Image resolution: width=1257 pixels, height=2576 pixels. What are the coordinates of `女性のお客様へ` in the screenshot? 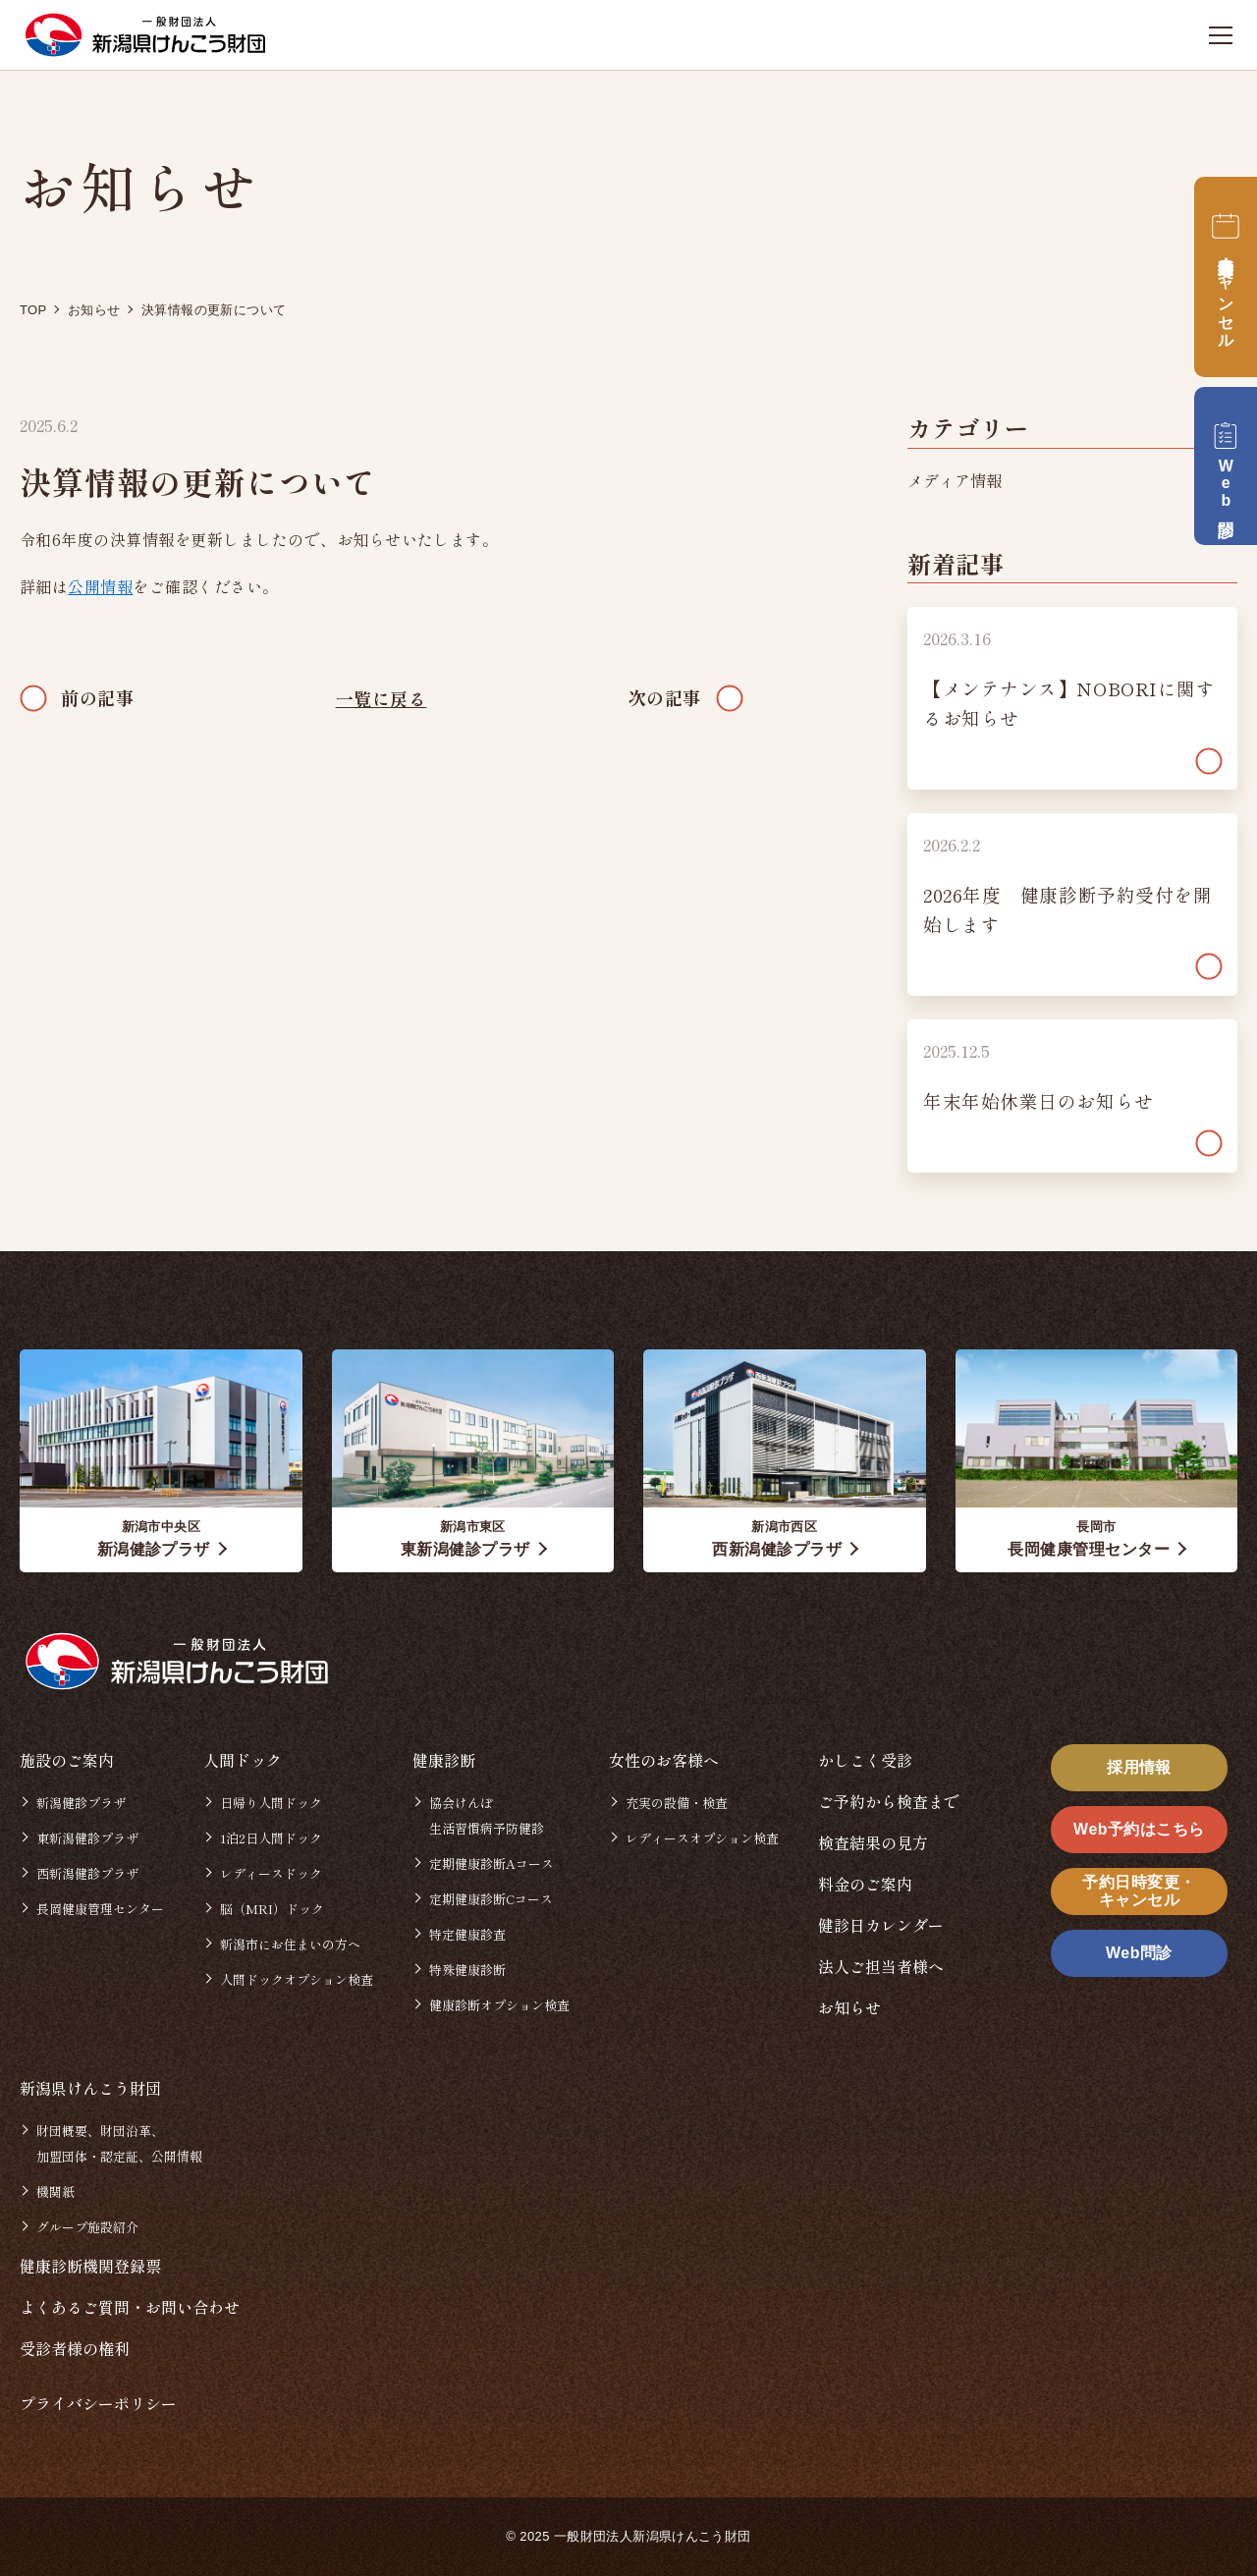 It's located at (664, 1760).